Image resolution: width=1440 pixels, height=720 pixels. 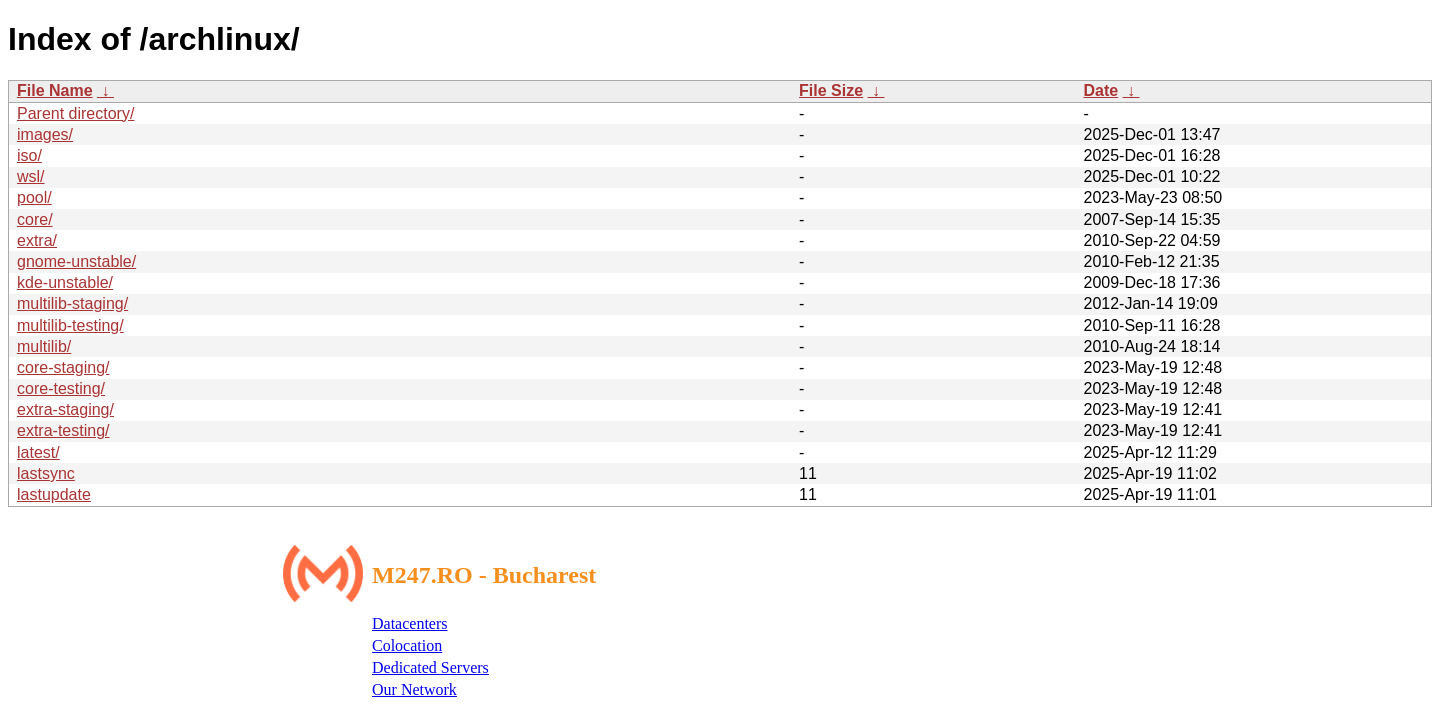 What do you see at coordinates (34, 197) in the screenshot?
I see `pool/` at bounding box center [34, 197].